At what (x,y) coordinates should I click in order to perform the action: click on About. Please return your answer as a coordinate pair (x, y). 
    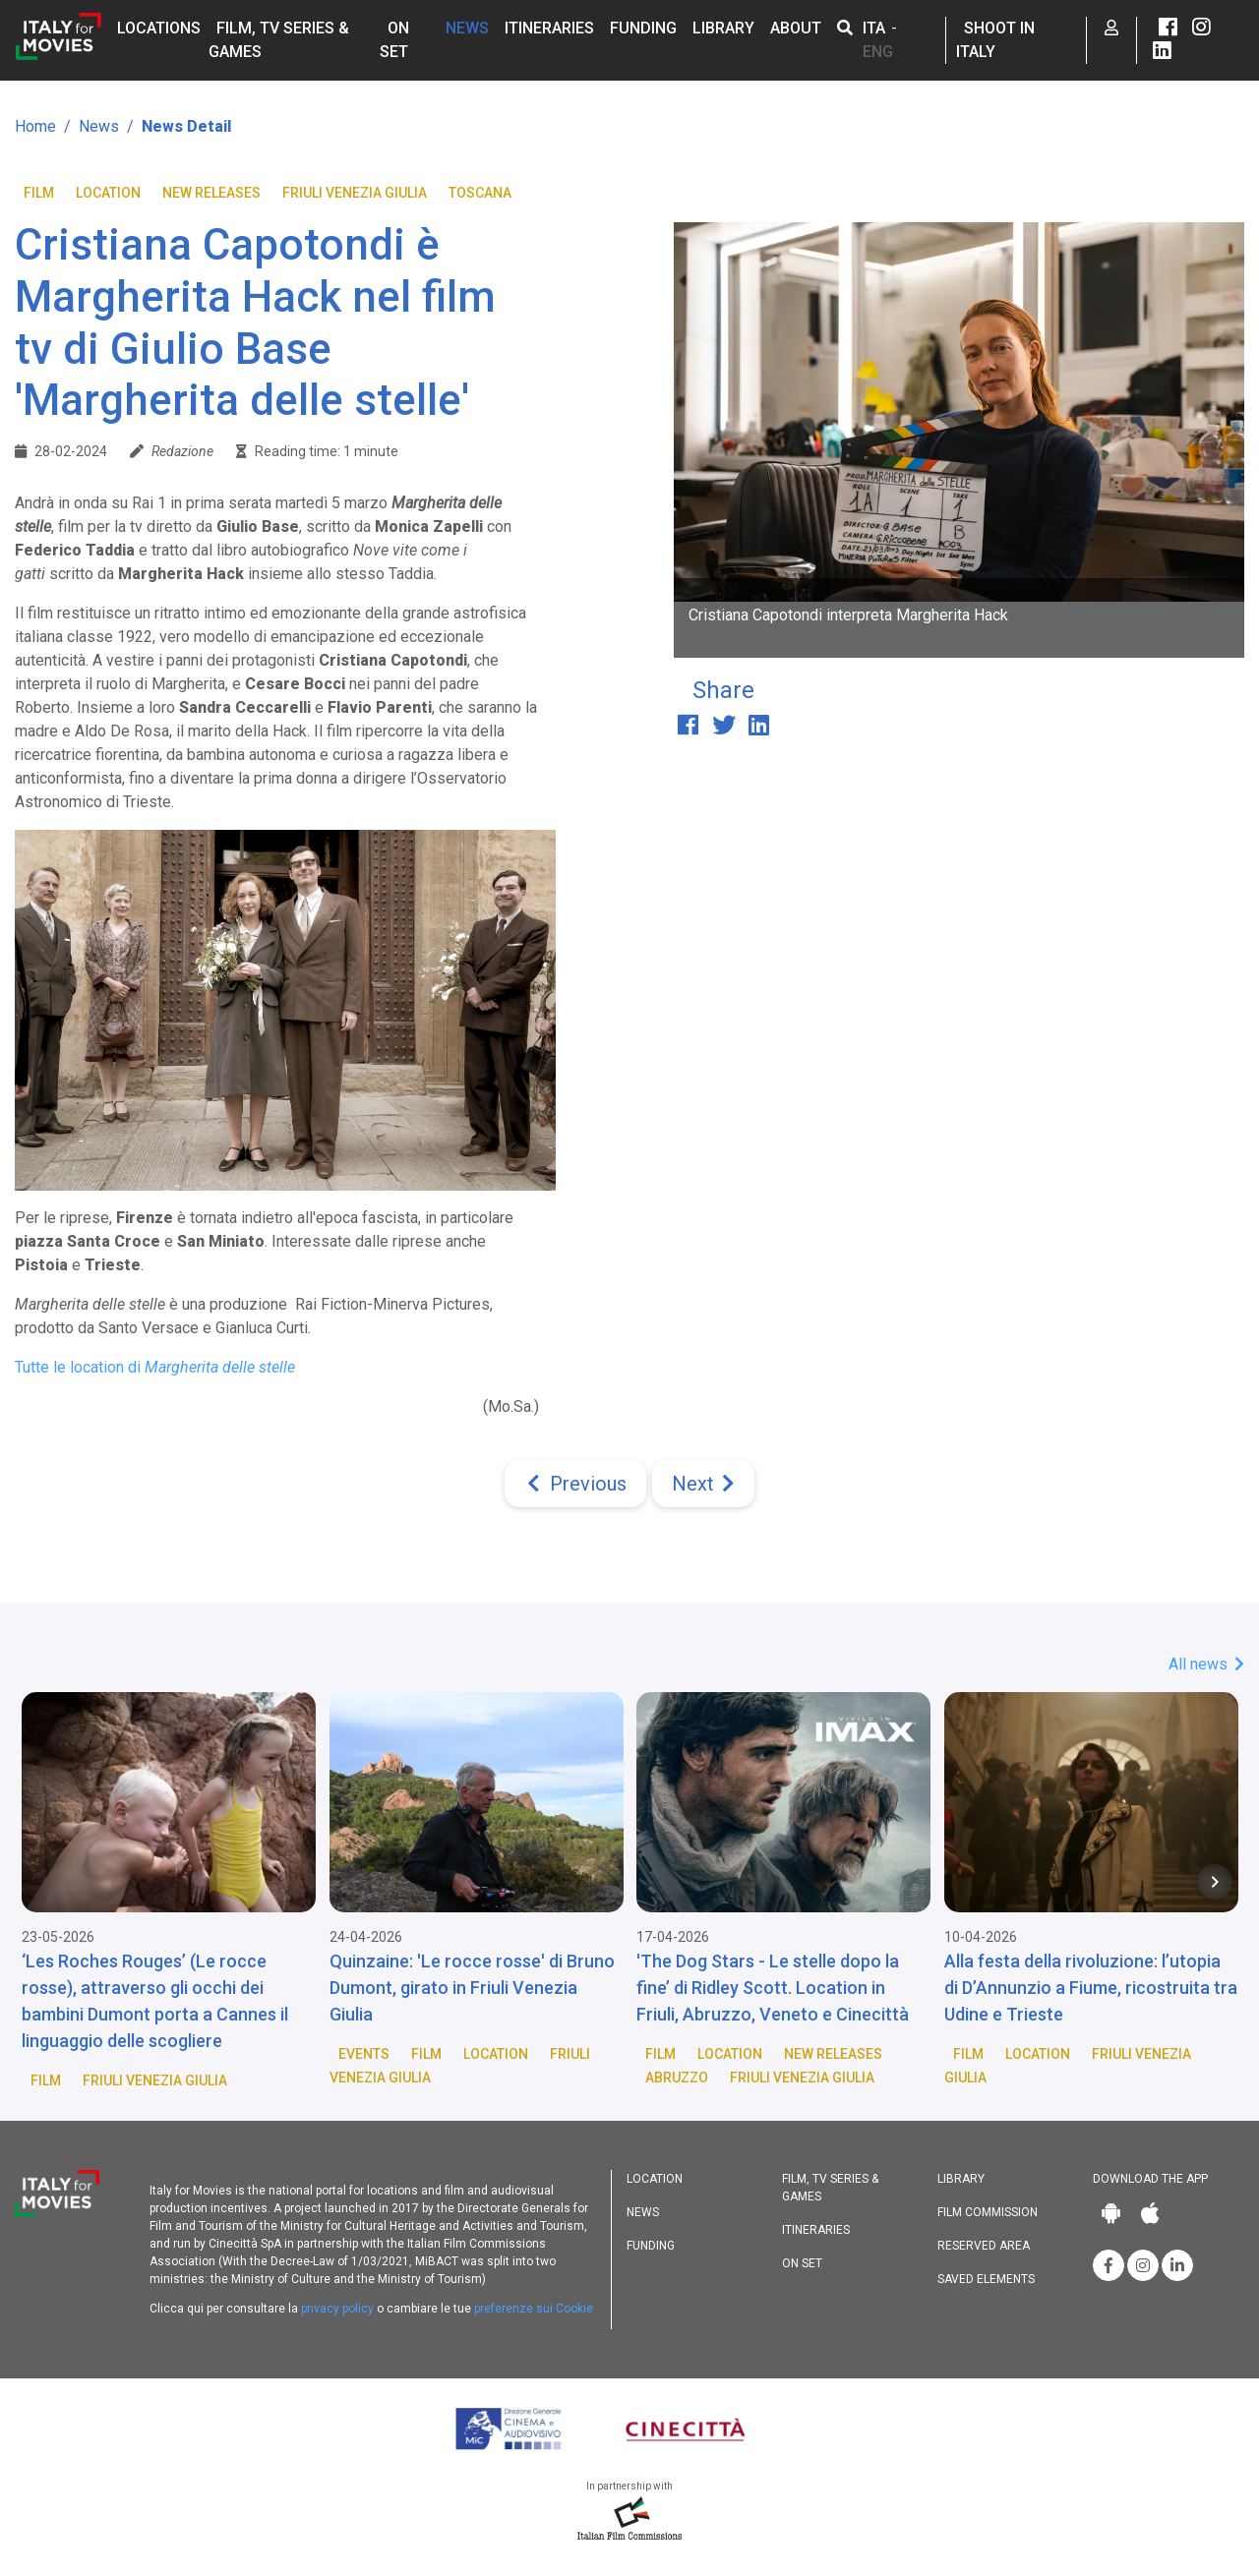
    Looking at the image, I should click on (795, 28).